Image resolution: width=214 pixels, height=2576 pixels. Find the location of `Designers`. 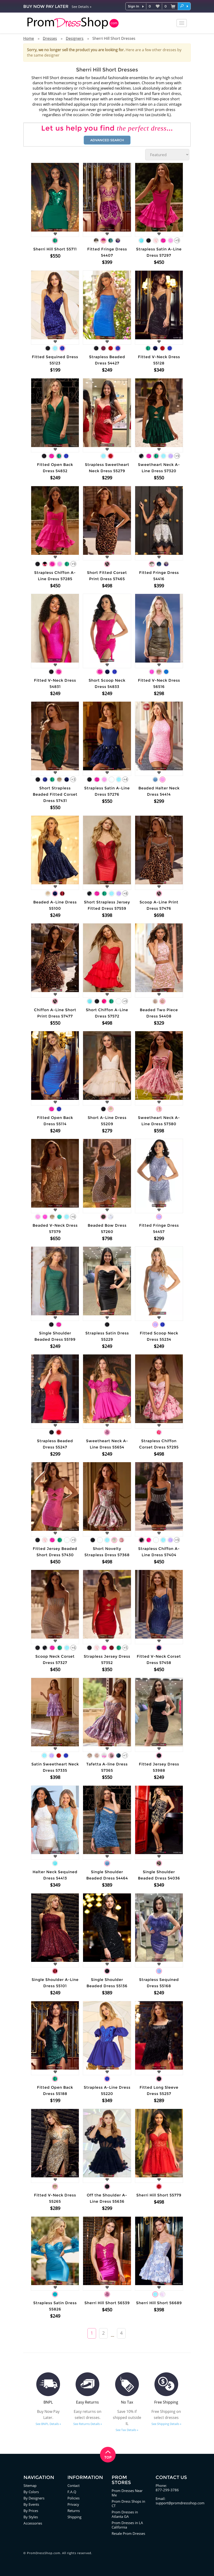

Designers is located at coordinates (75, 38).